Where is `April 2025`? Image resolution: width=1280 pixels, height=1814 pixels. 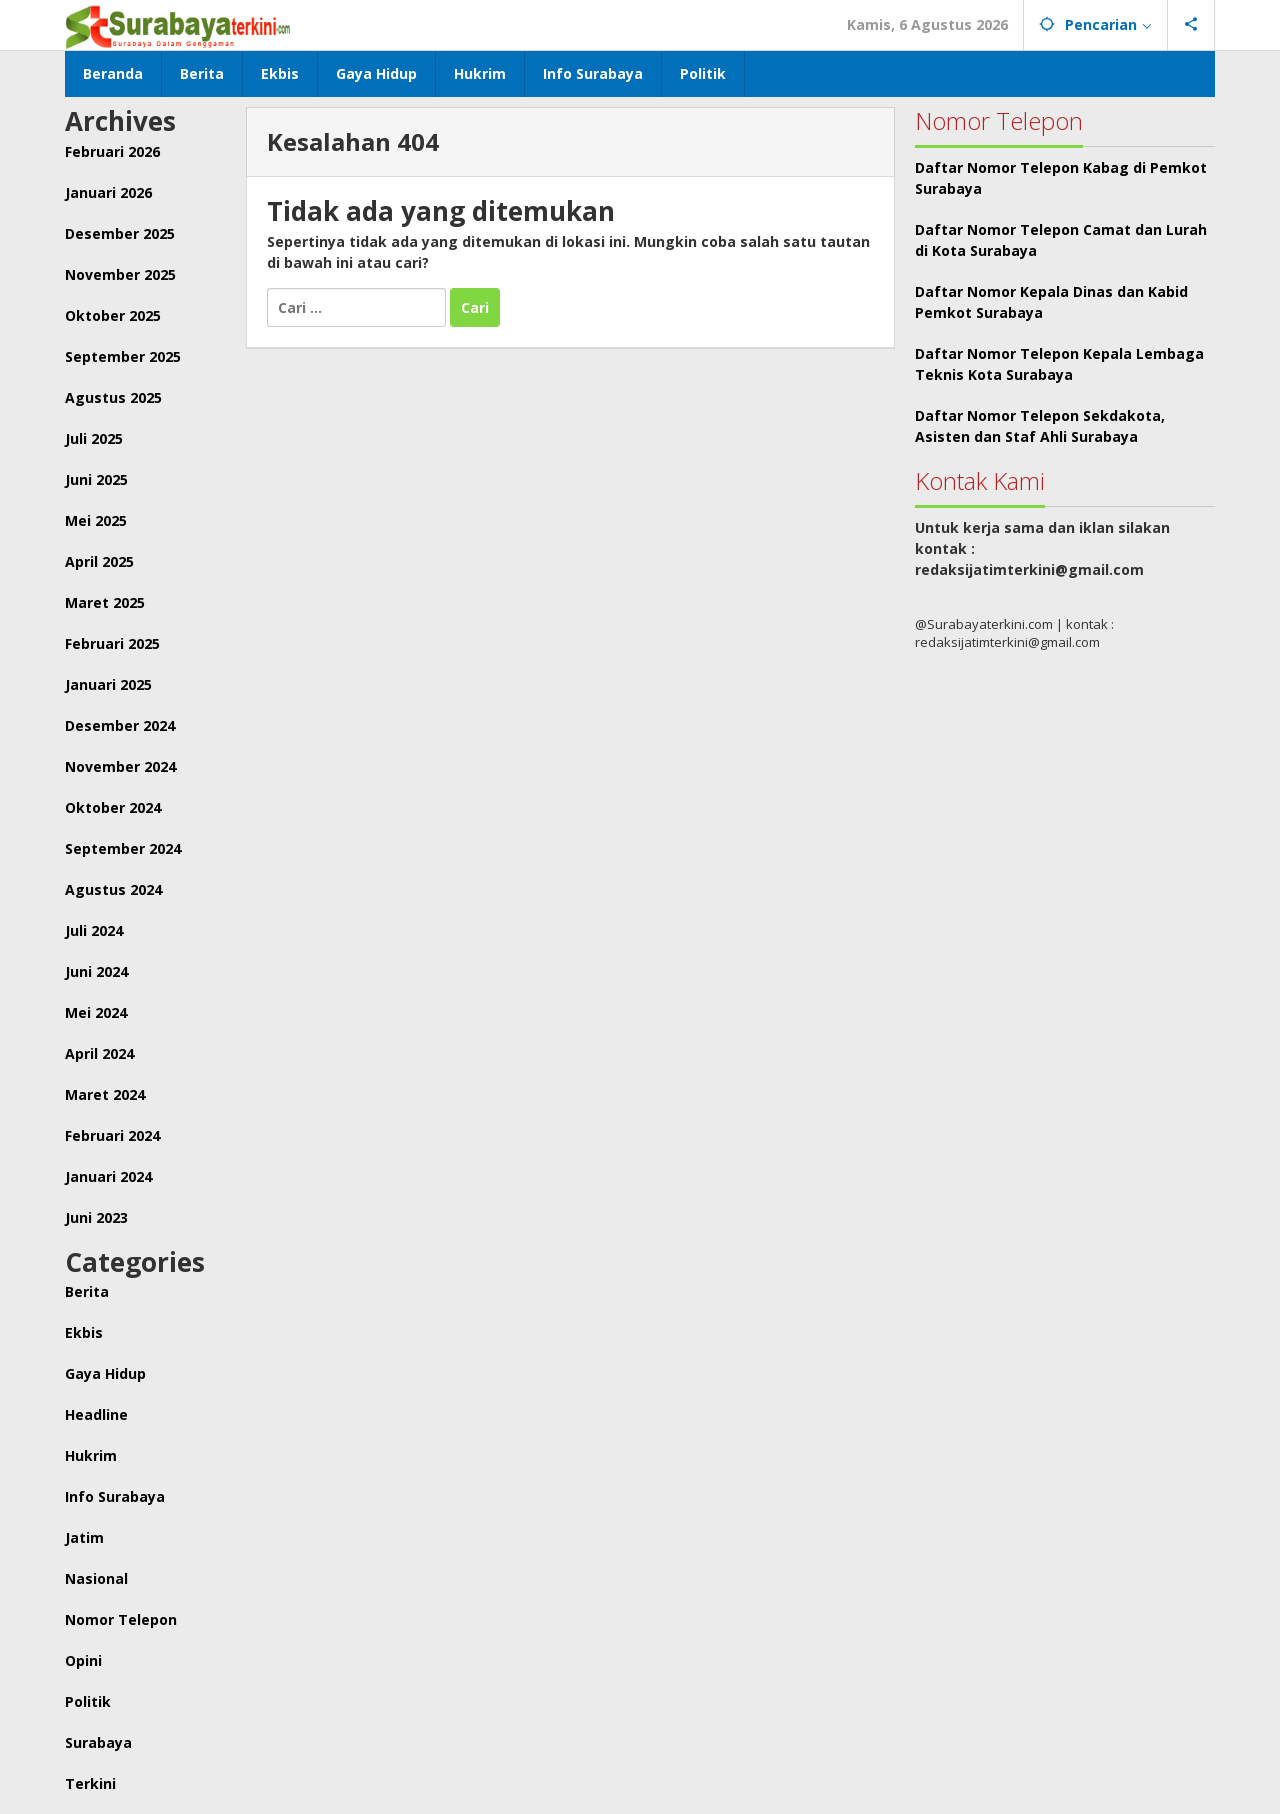 April 2025 is located at coordinates (99, 561).